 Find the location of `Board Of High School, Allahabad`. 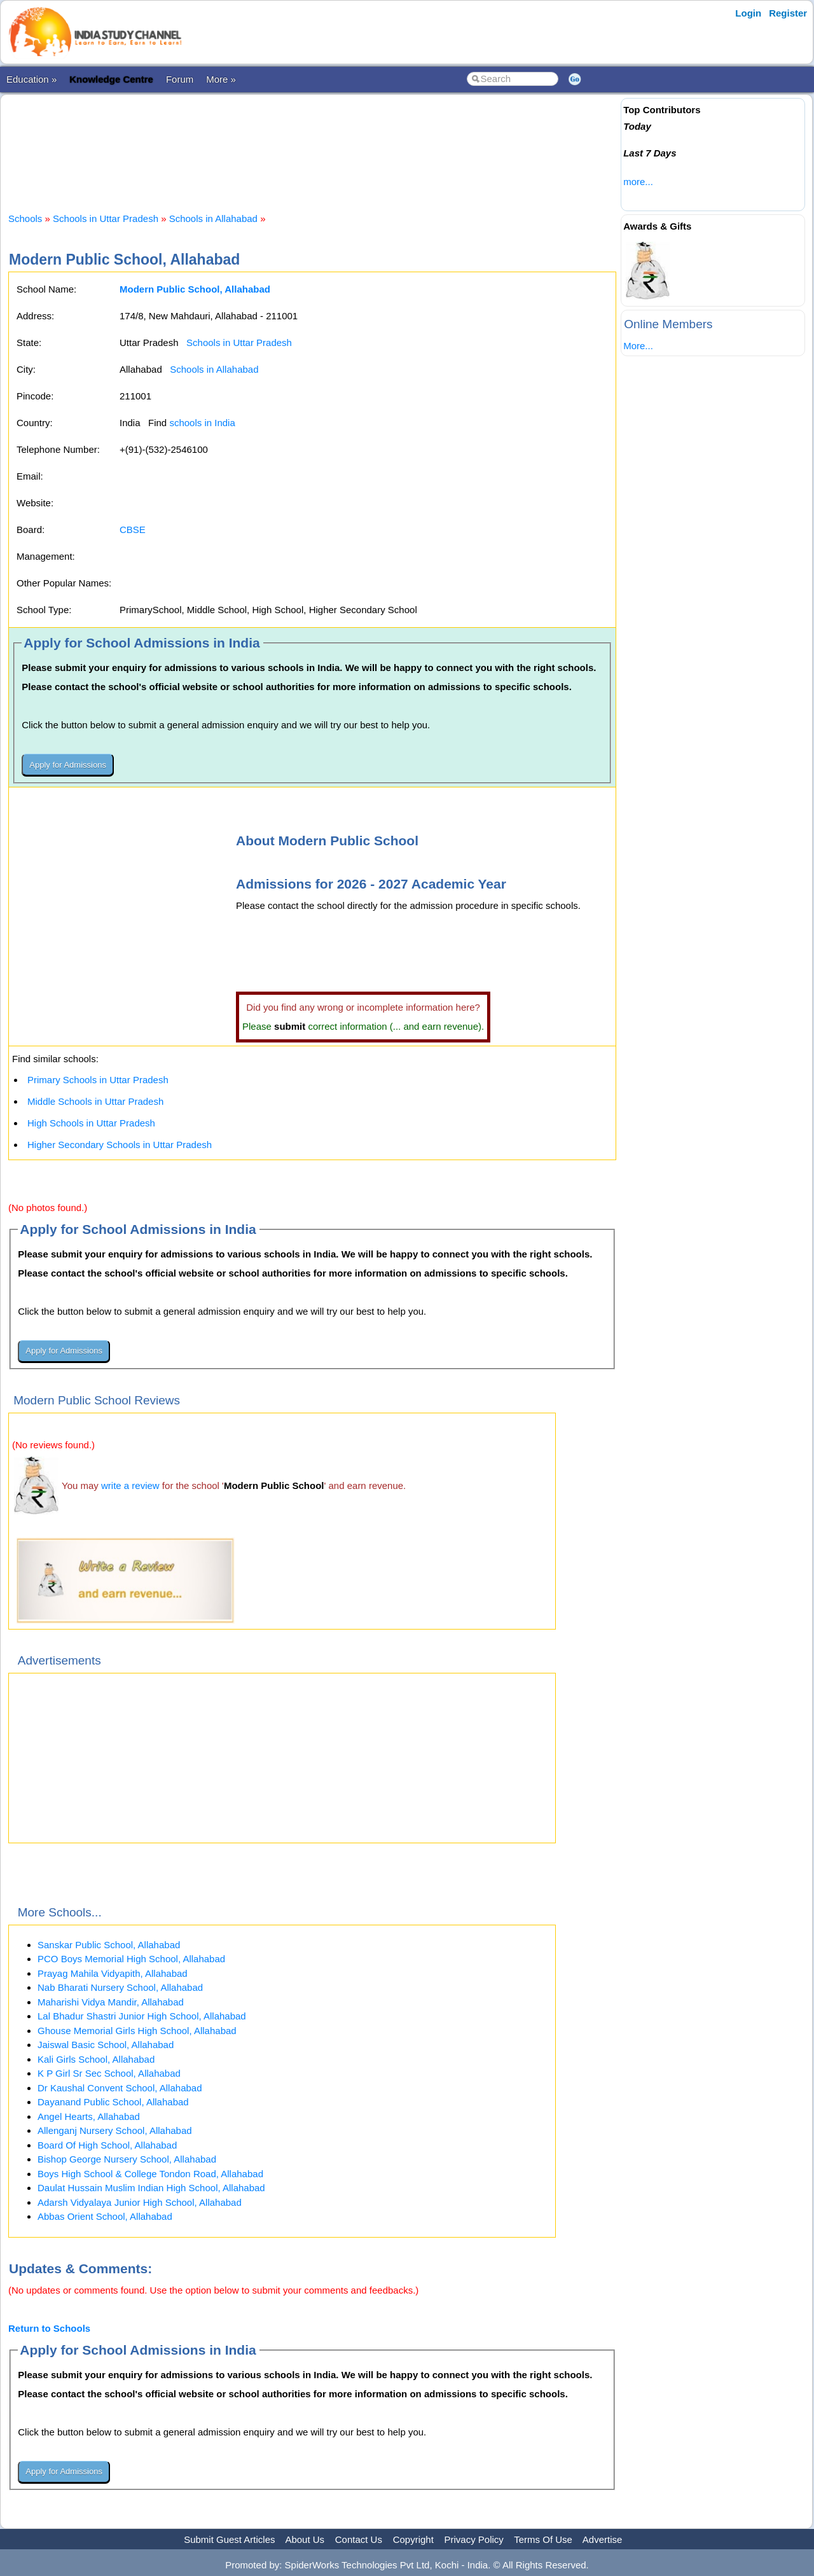

Board Of High School, Allahabad is located at coordinates (107, 2145).